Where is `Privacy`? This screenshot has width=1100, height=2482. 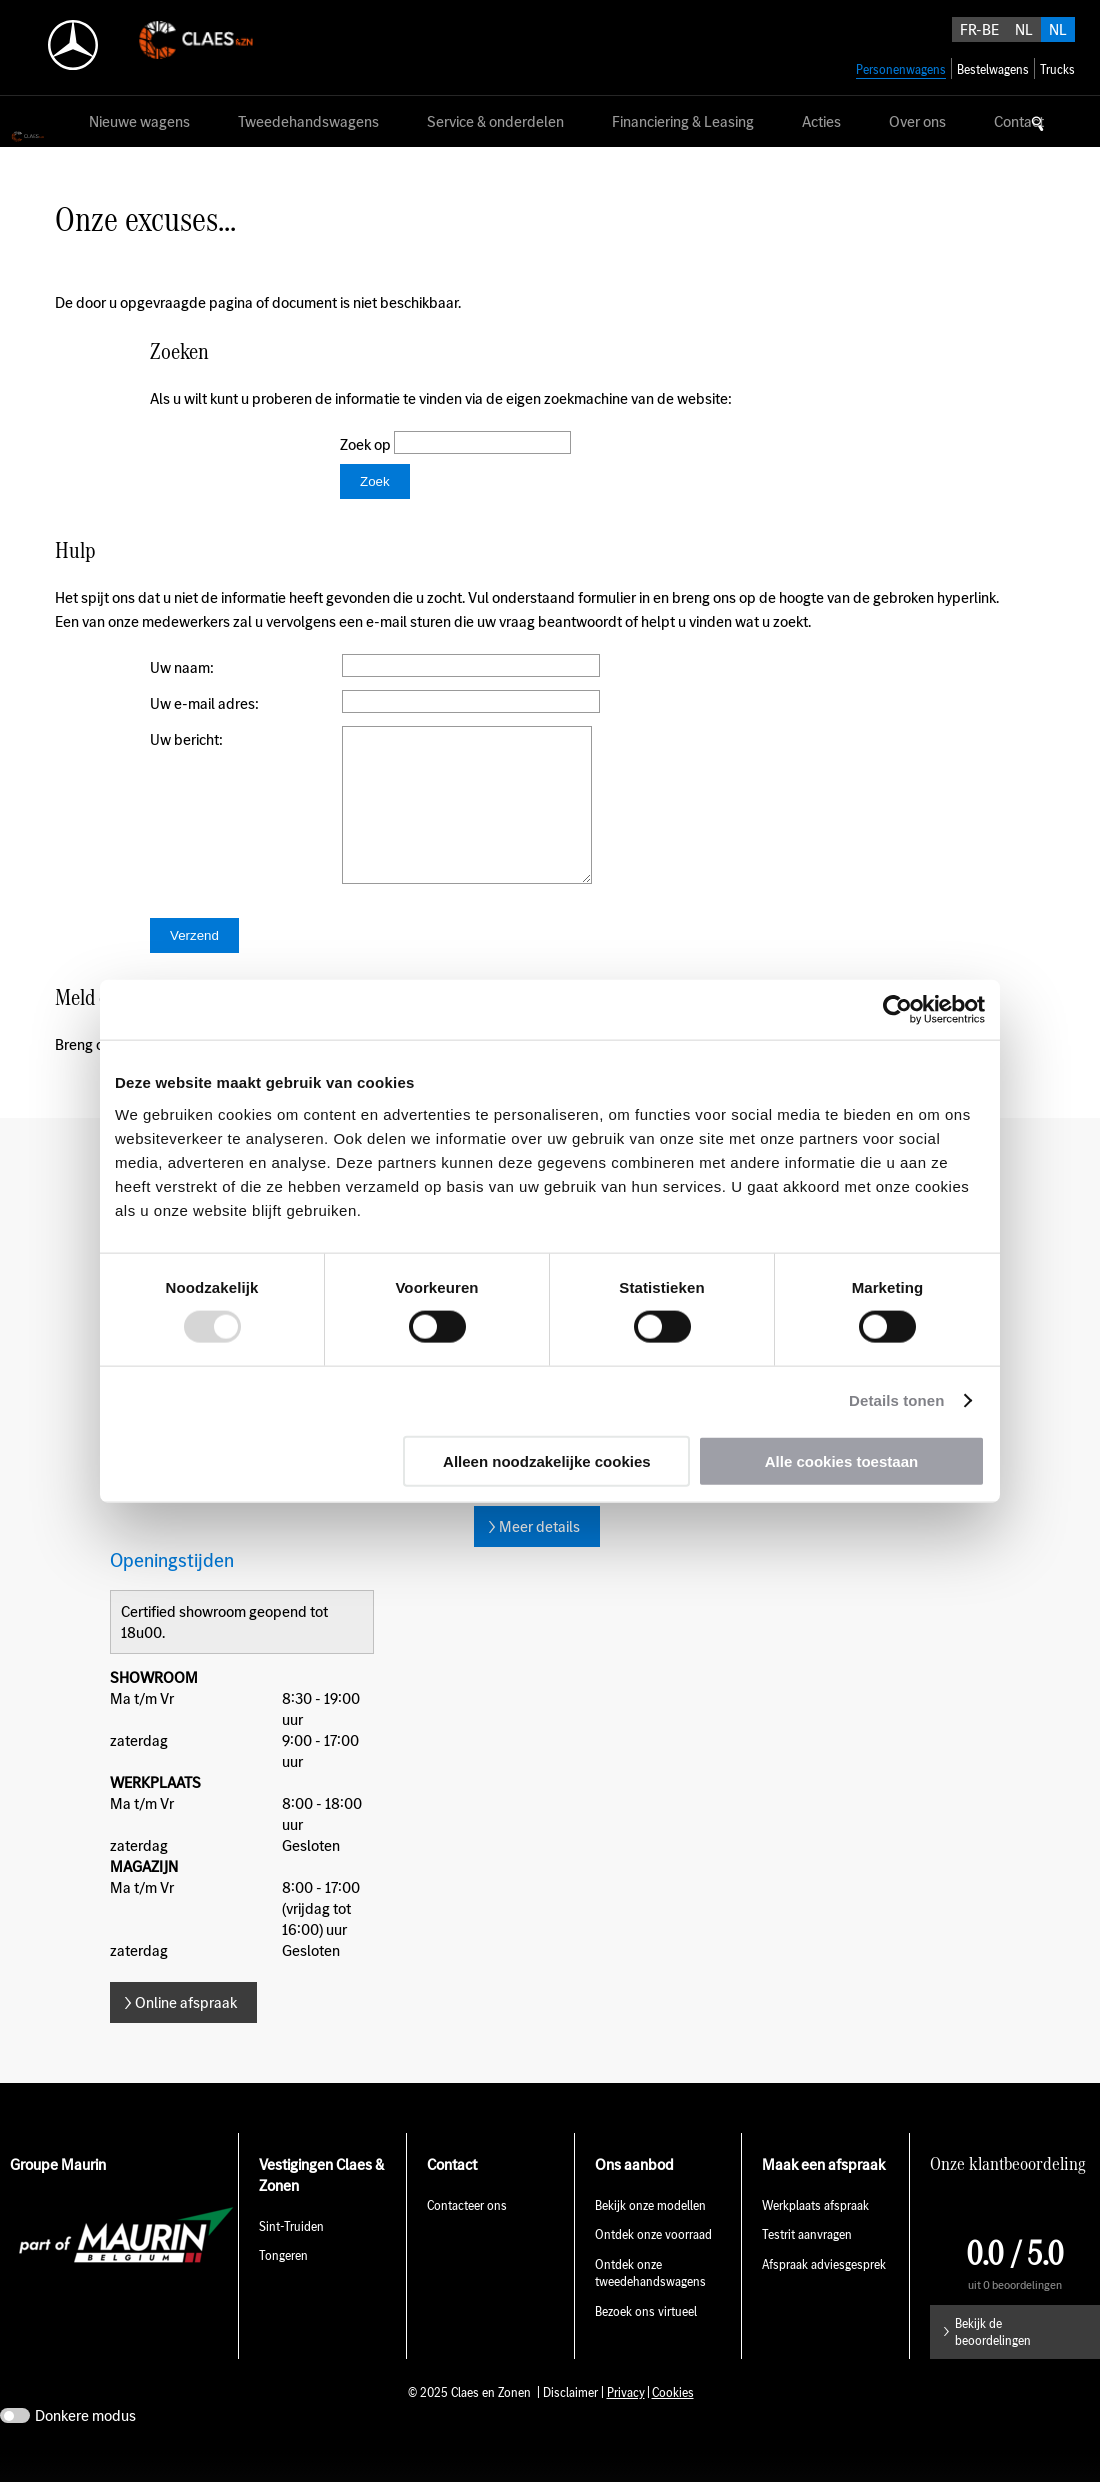
Privacy is located at coordinates (626, 2422).